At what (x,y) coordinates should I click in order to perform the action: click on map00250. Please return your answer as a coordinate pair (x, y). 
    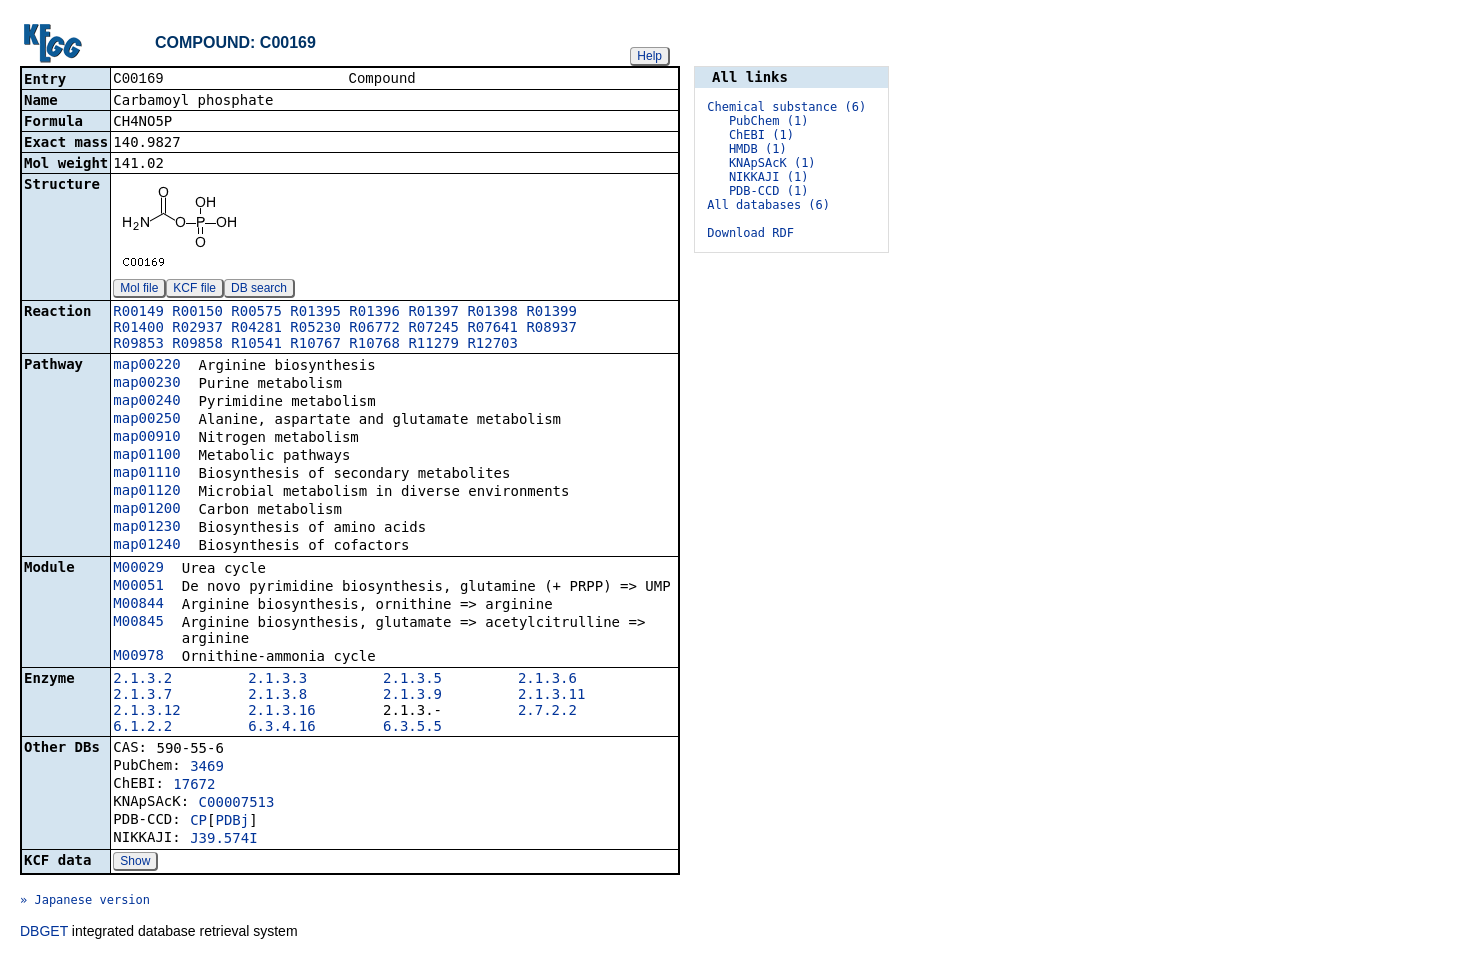
    Looking at the image, I should click on (146, 420).